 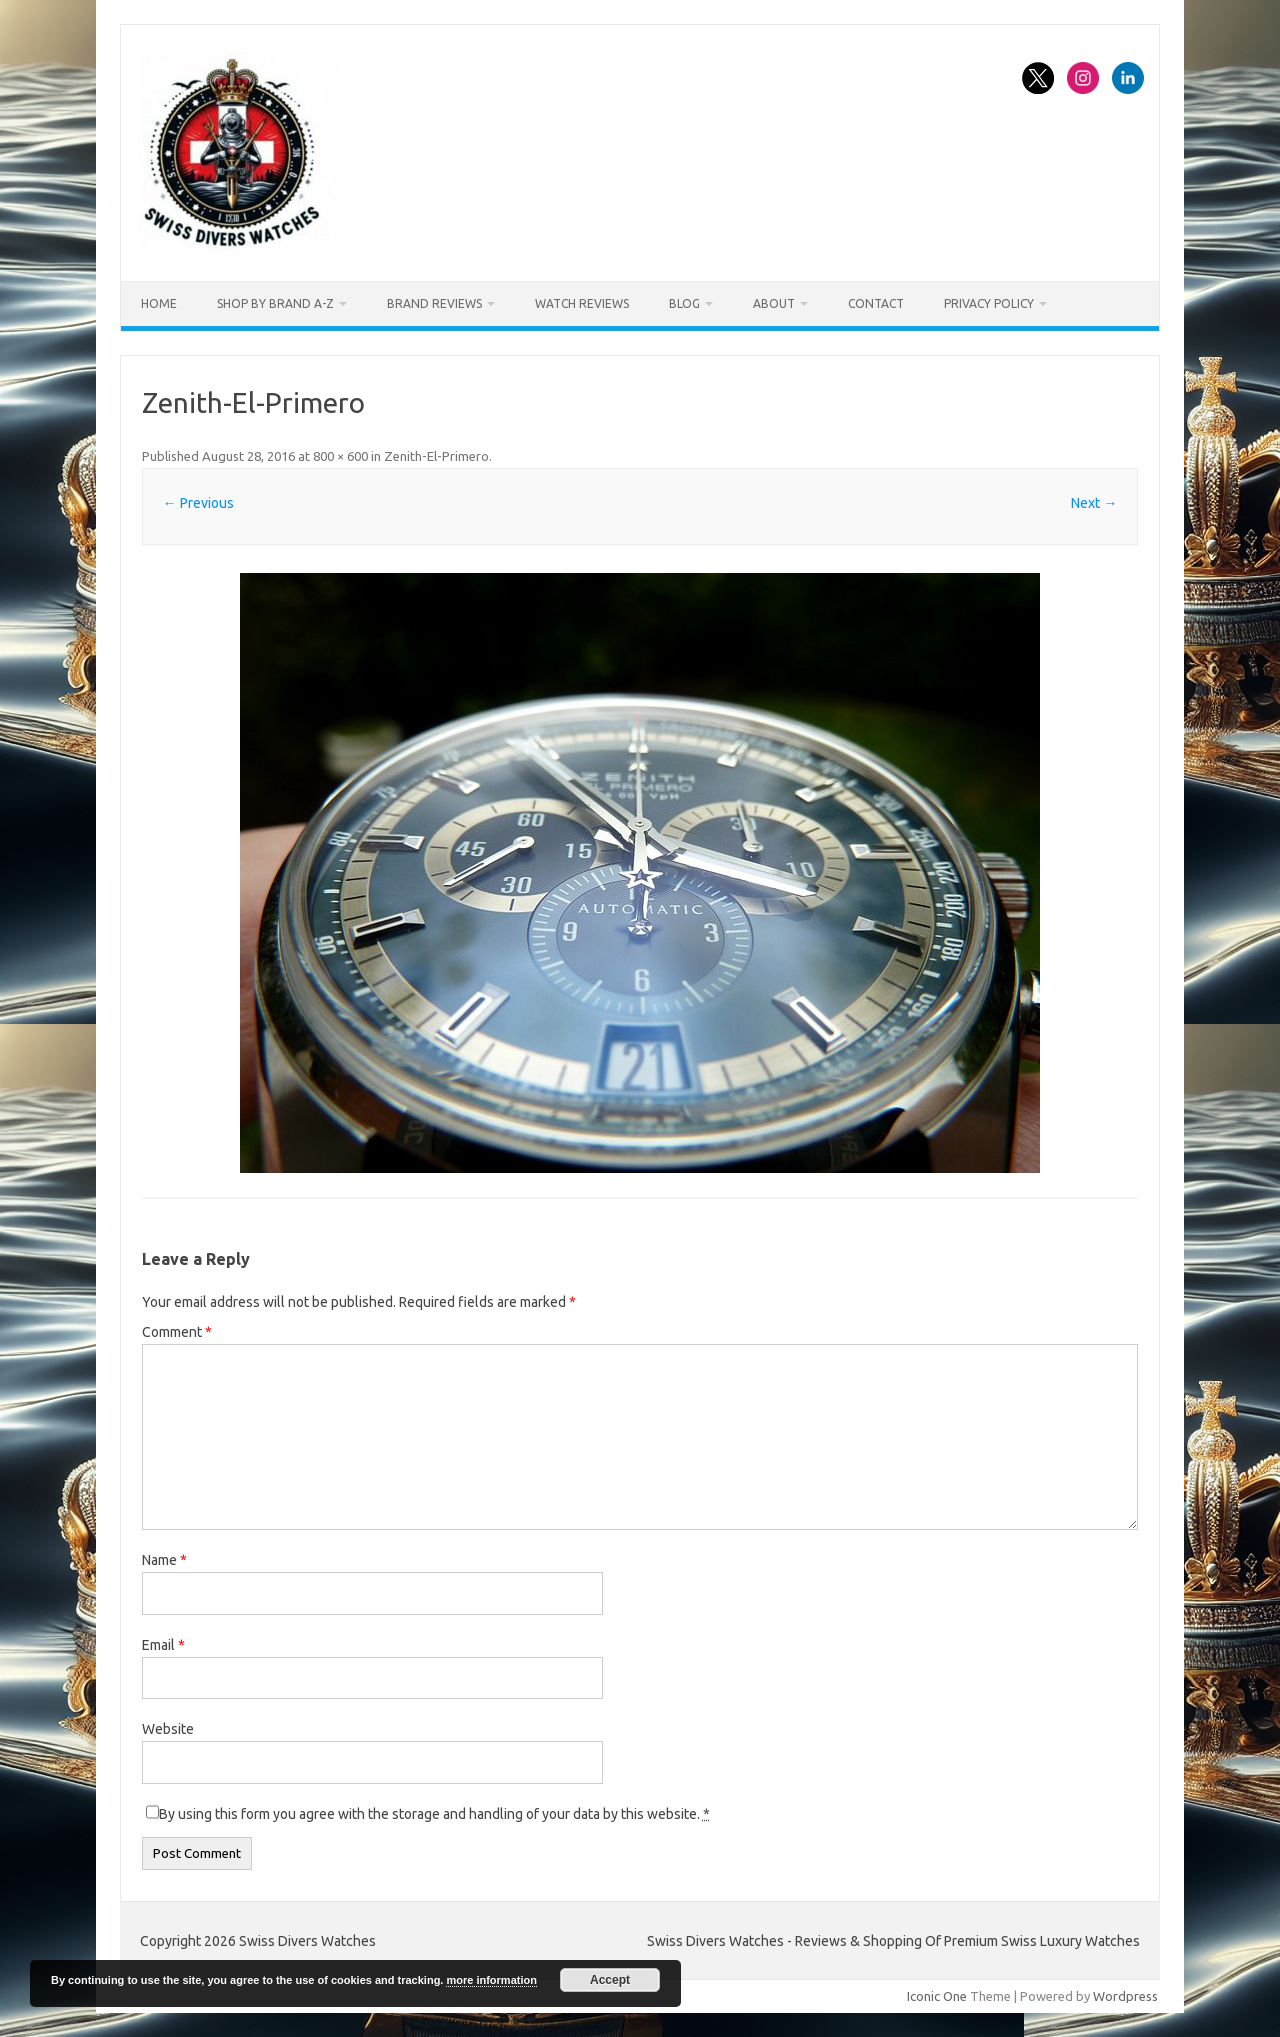 I want to click on By using this form you agree with the storage and handling of your data by this website., so click(x=434, y=1814).